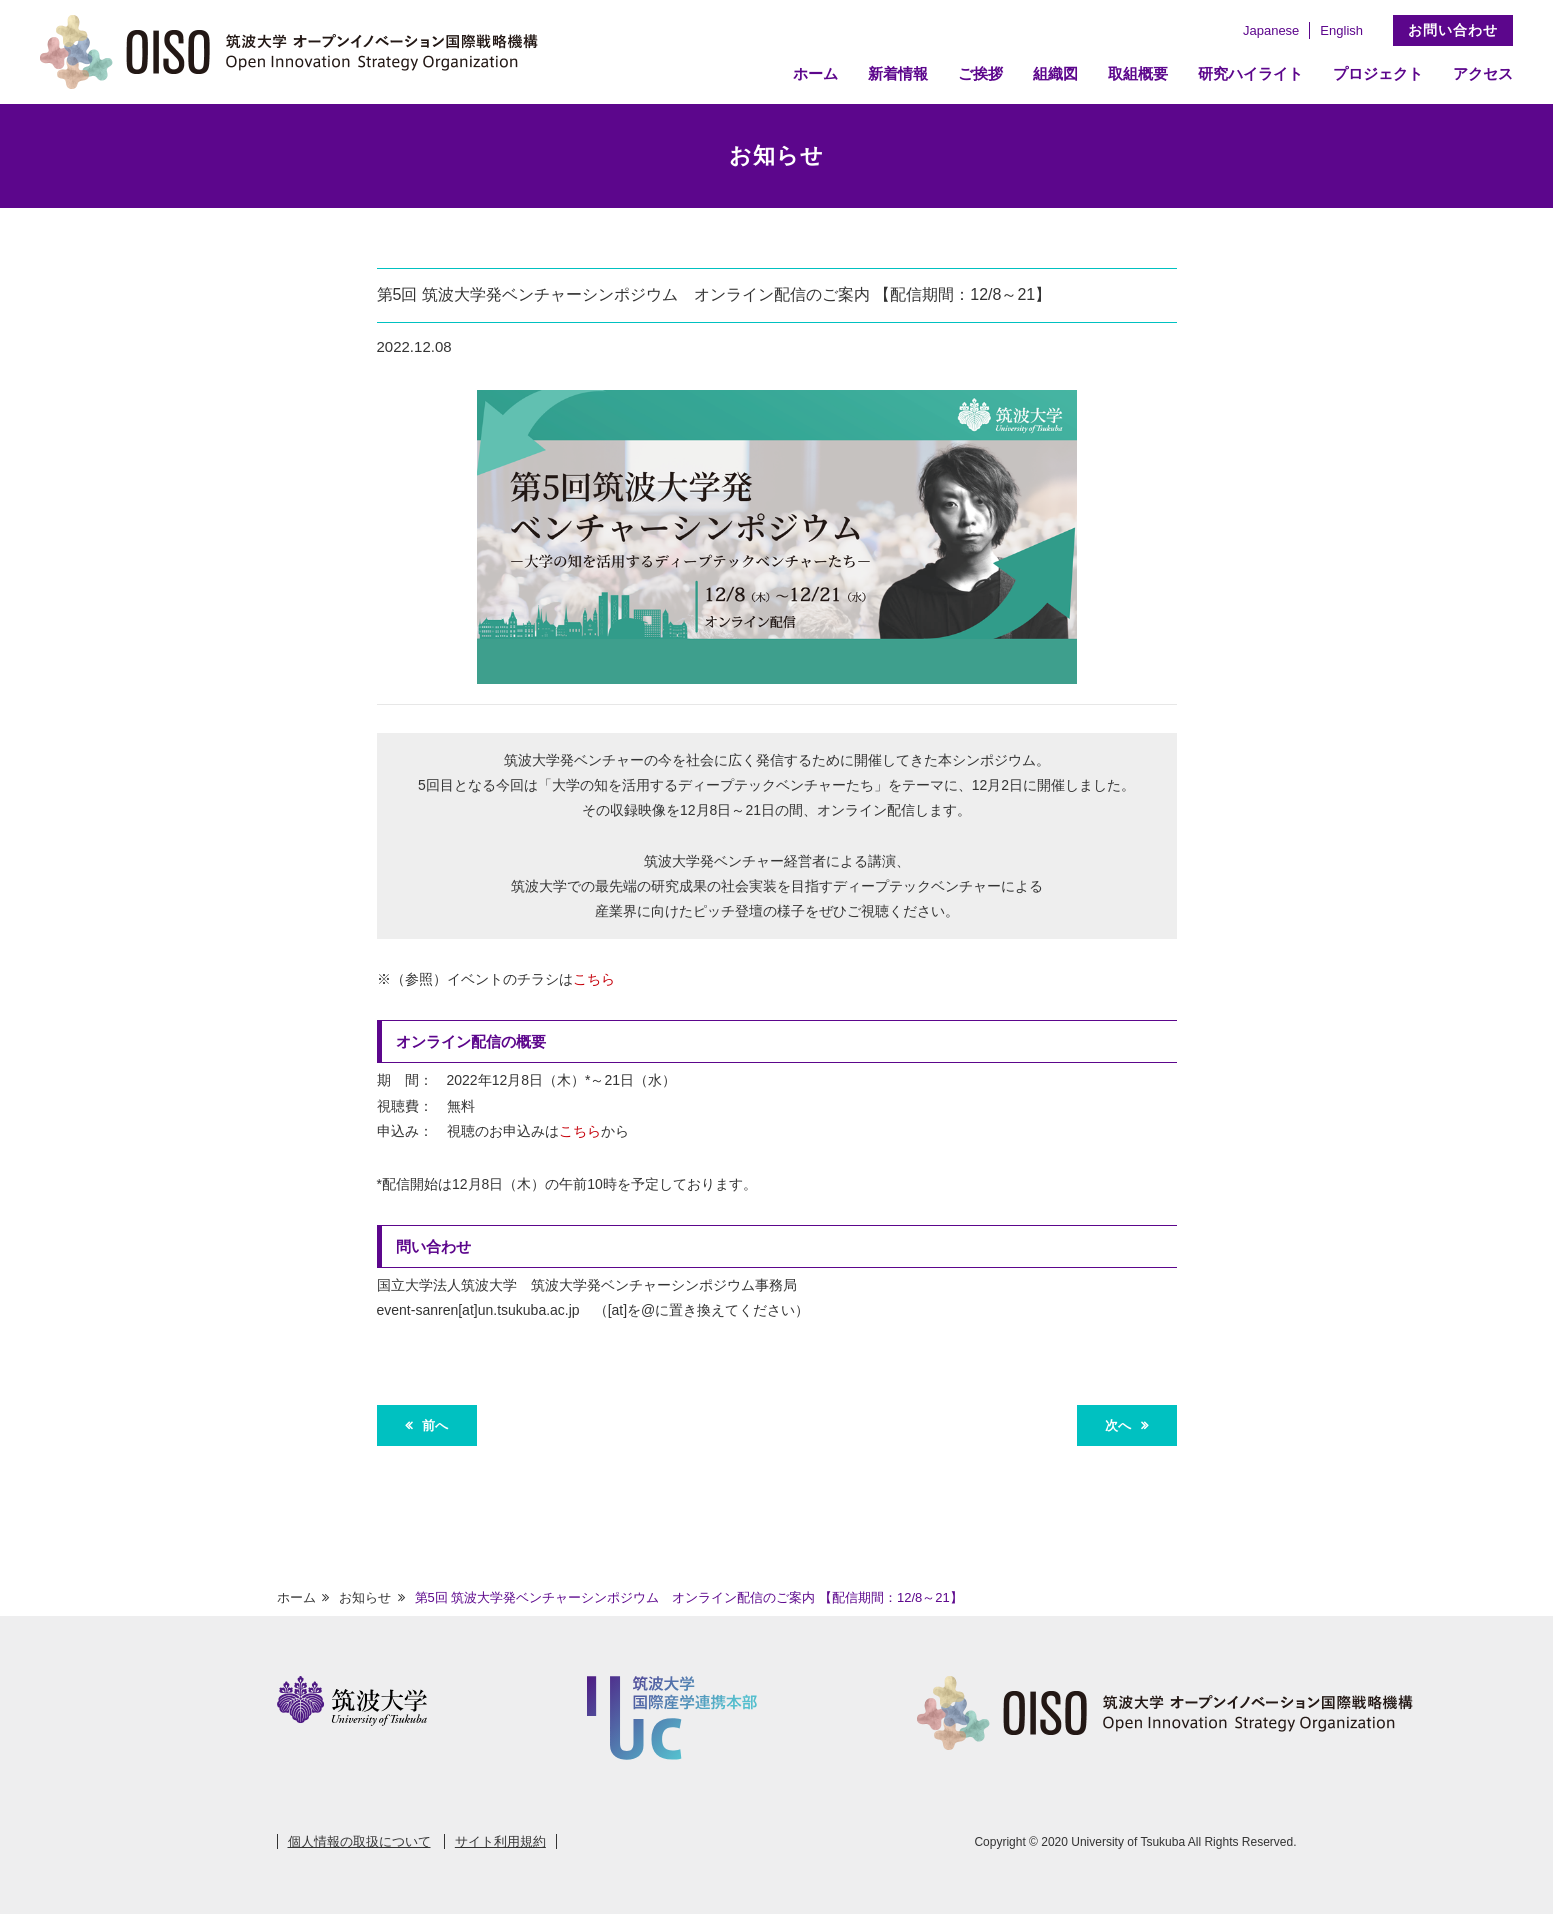 The width and height of the screenshot is (1553, 1914). Describe the element at coordinates (815, 73) in the screenshot. I see `ホーム` at that location.